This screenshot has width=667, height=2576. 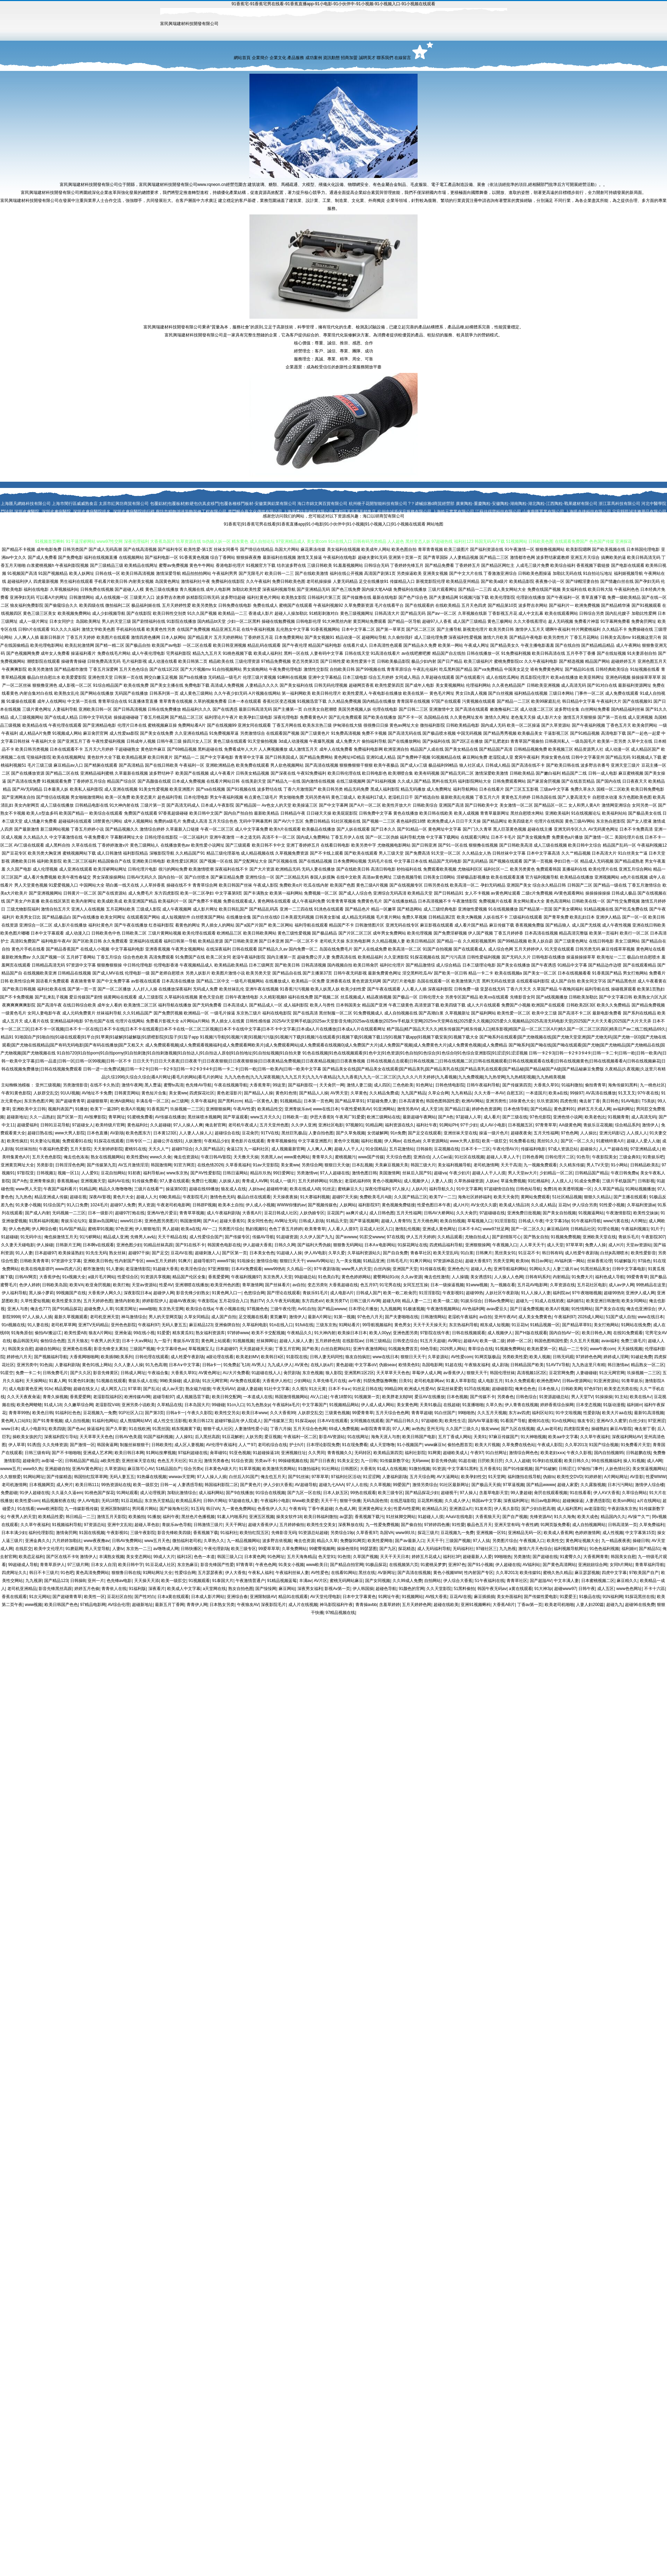 What do you see at coordinates (400, 1428) in the screenshot?
I see `97人人爽` at bounding box center [400, 1428].